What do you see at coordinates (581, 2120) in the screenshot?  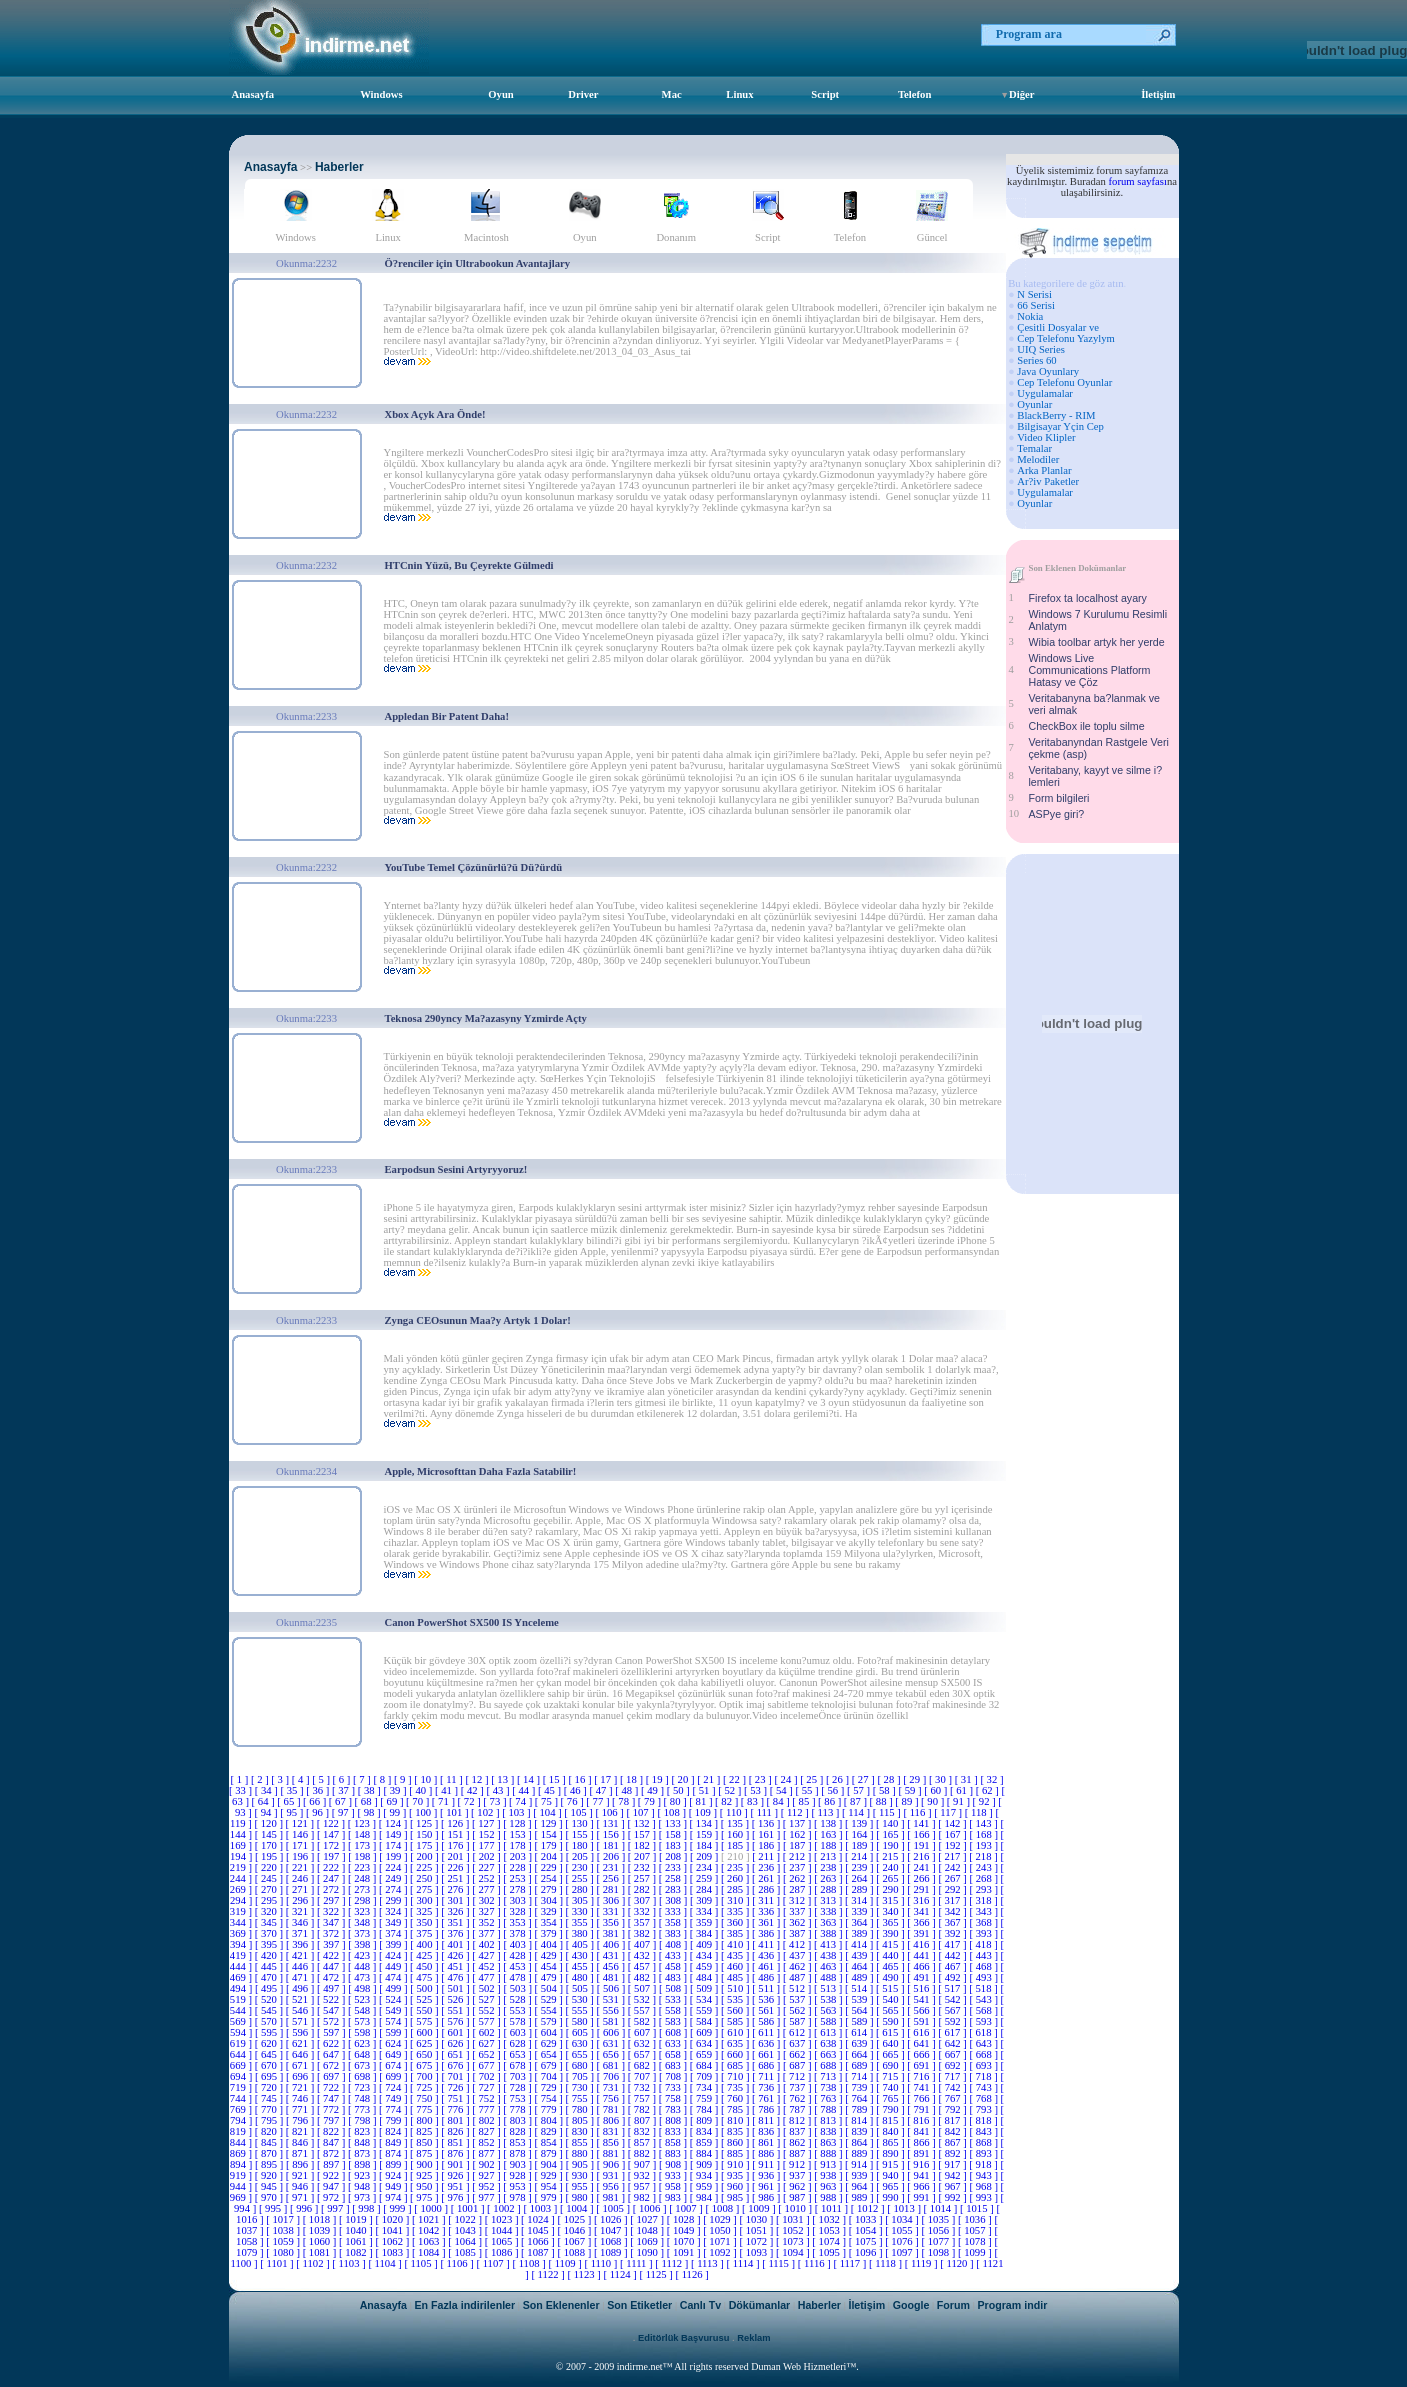 I see `[ 805 ]` at bounding box center [581, 2120].